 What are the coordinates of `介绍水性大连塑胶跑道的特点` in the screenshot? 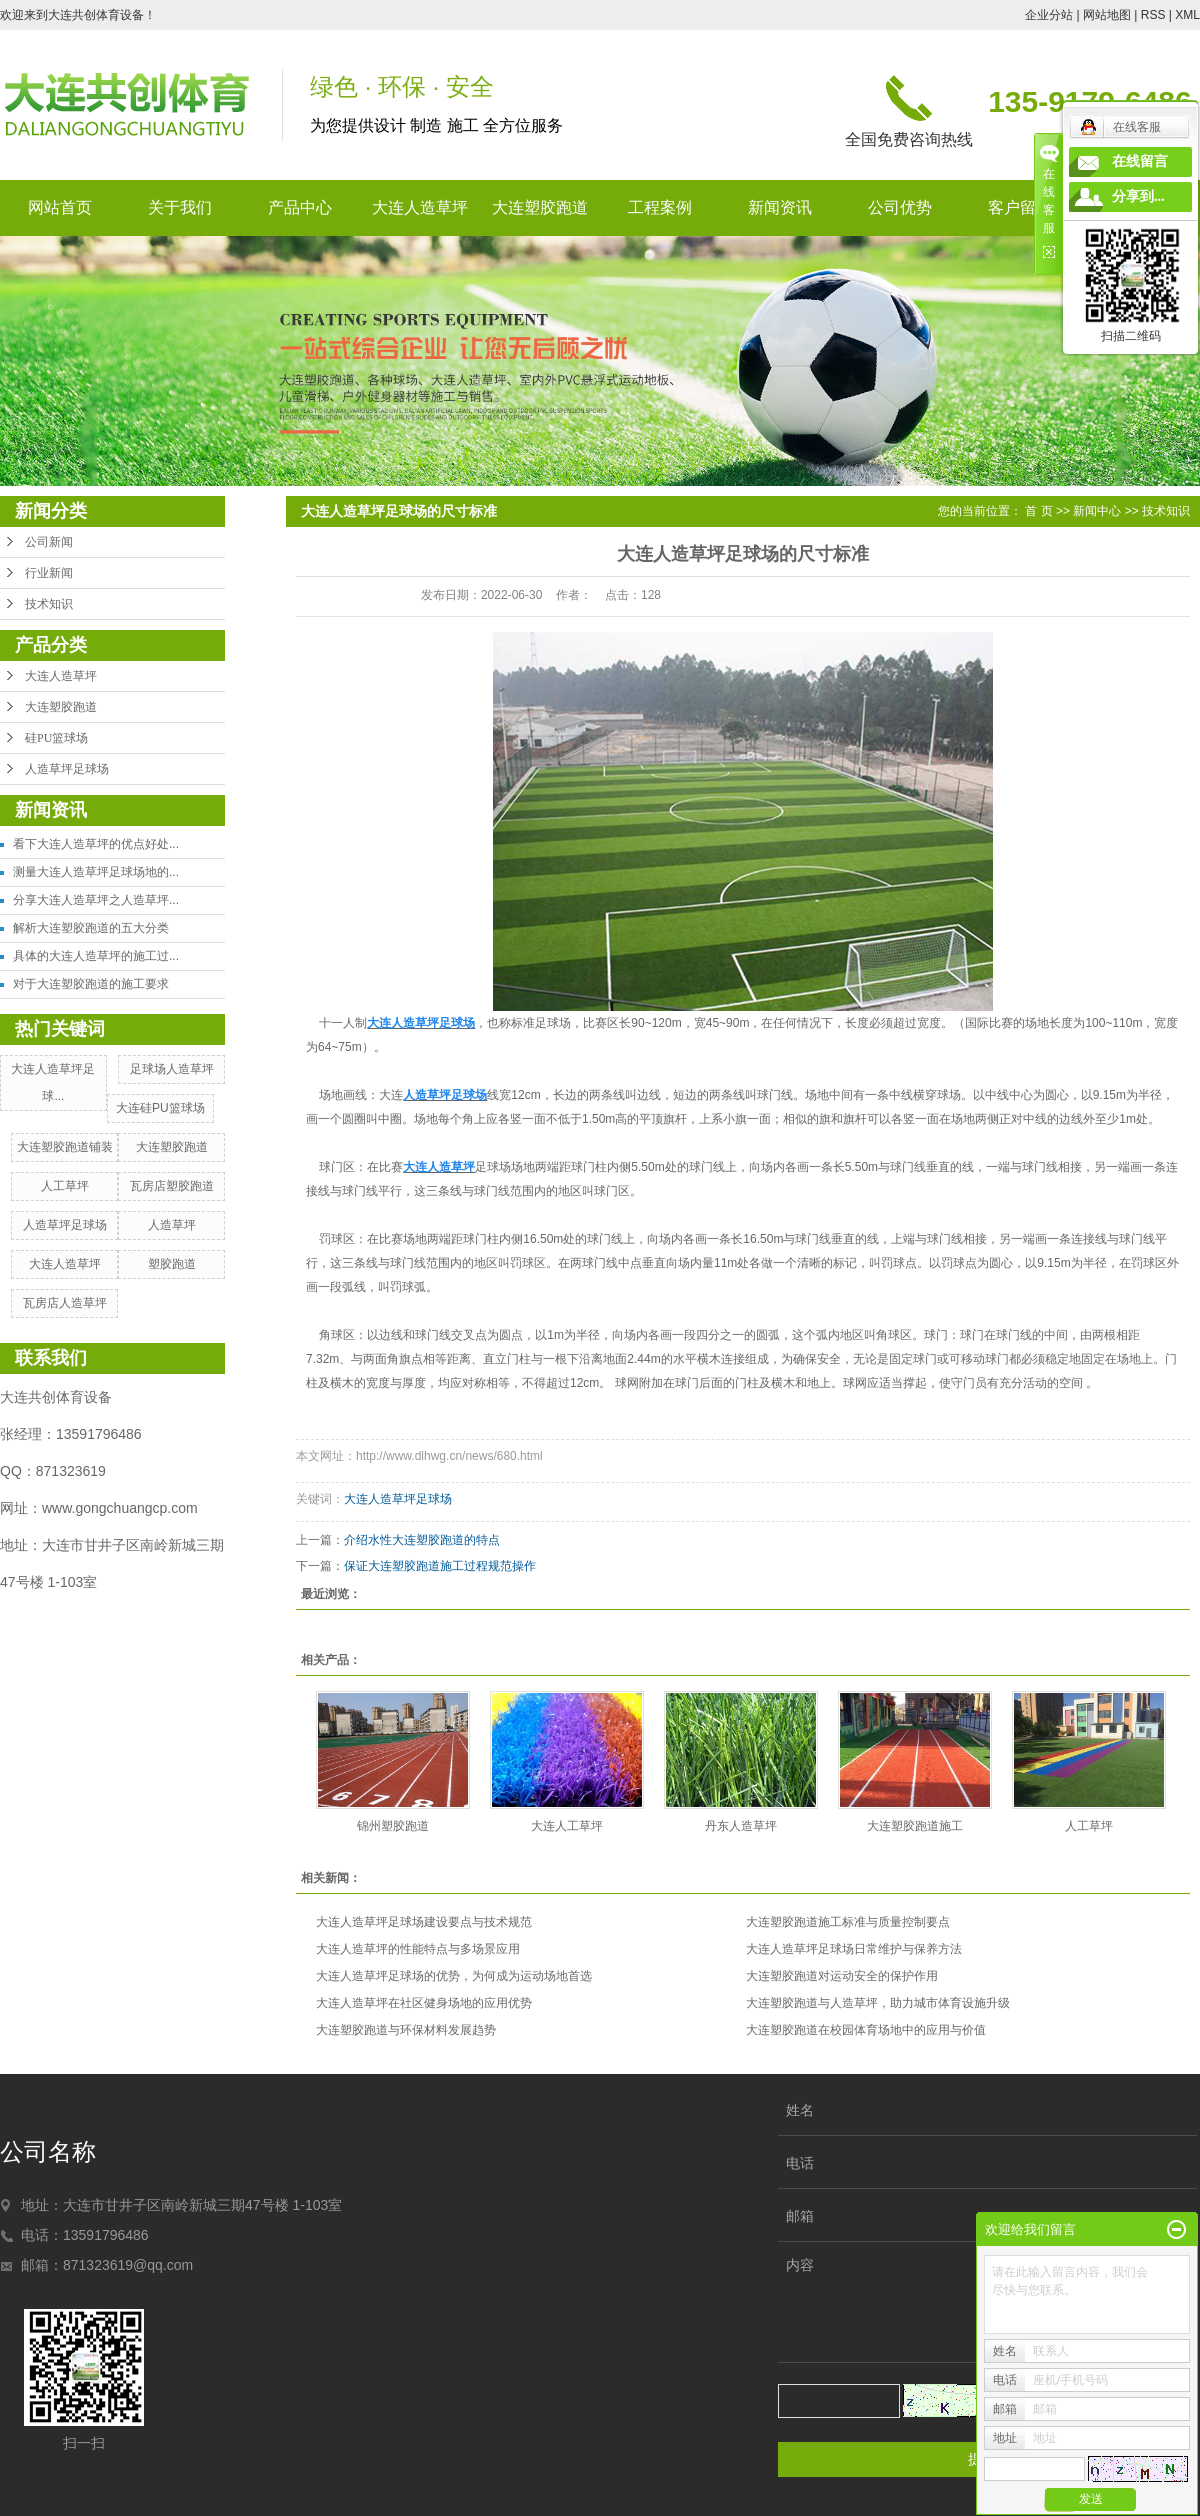 It's located at (422, 1540).